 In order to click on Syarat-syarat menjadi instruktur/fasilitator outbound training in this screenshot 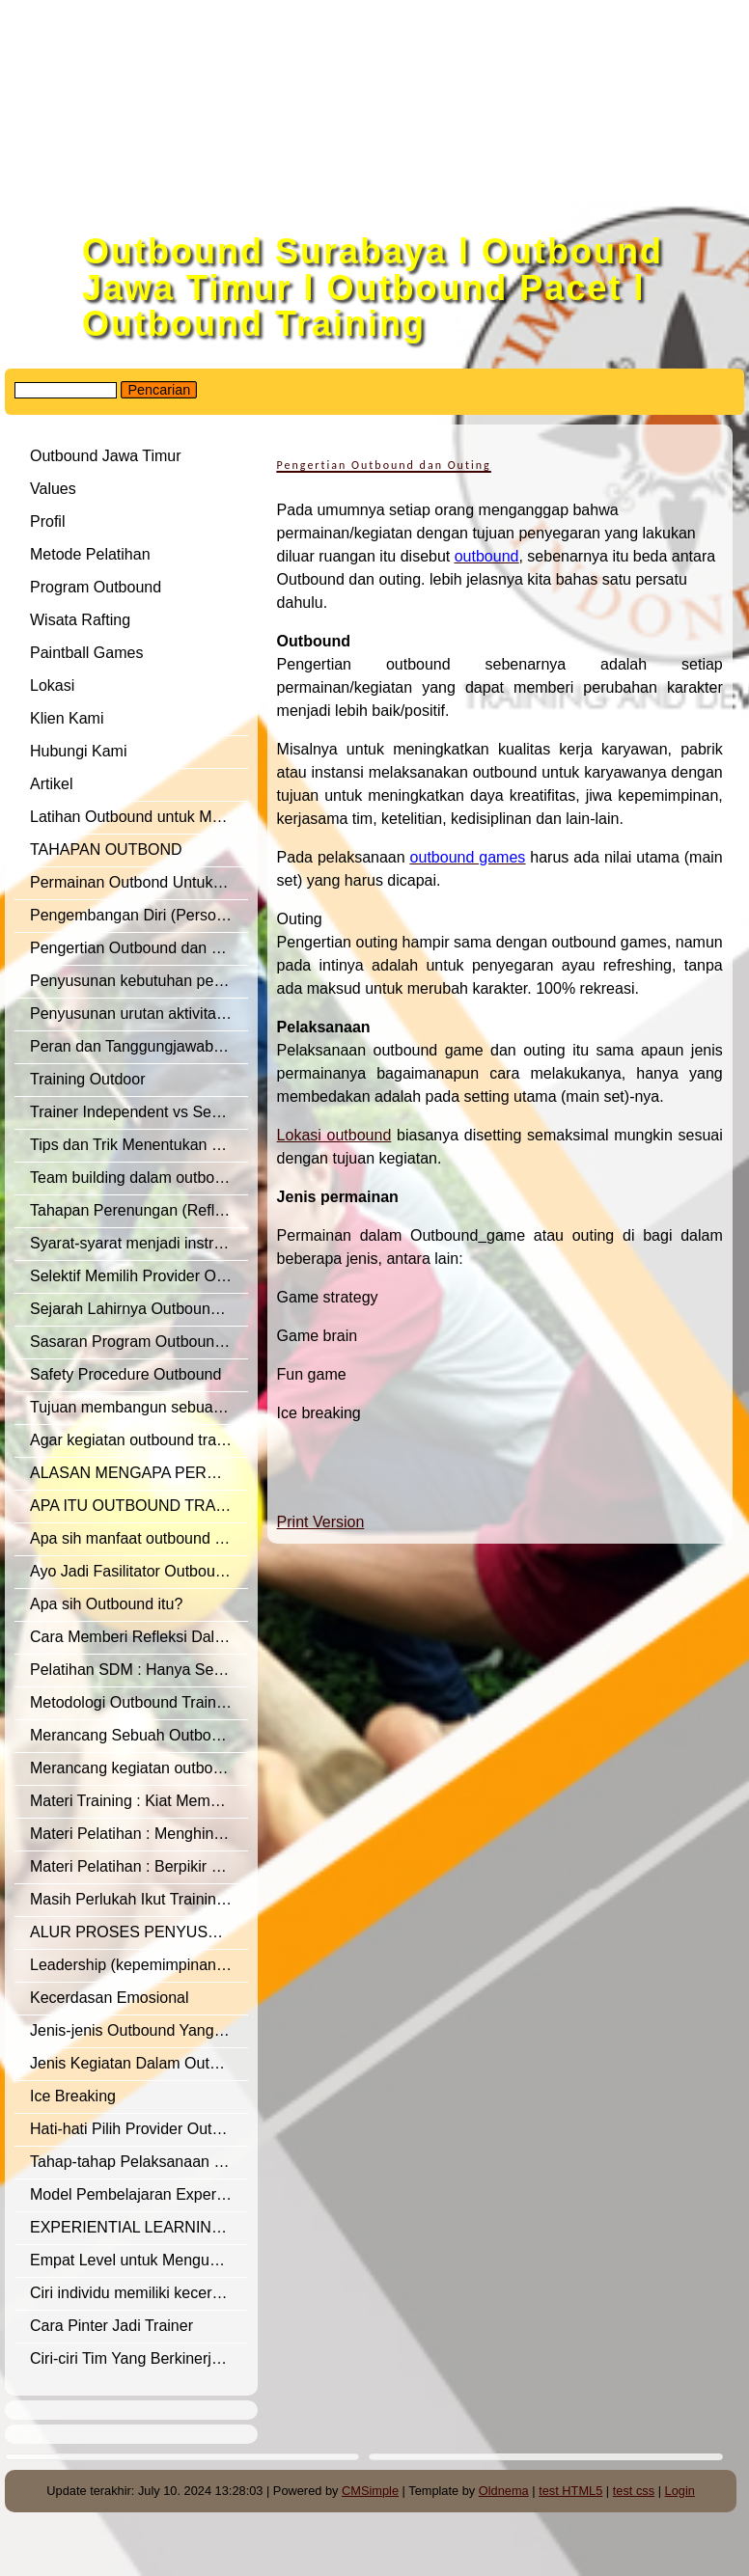, I will do `click(139, 1243)`.